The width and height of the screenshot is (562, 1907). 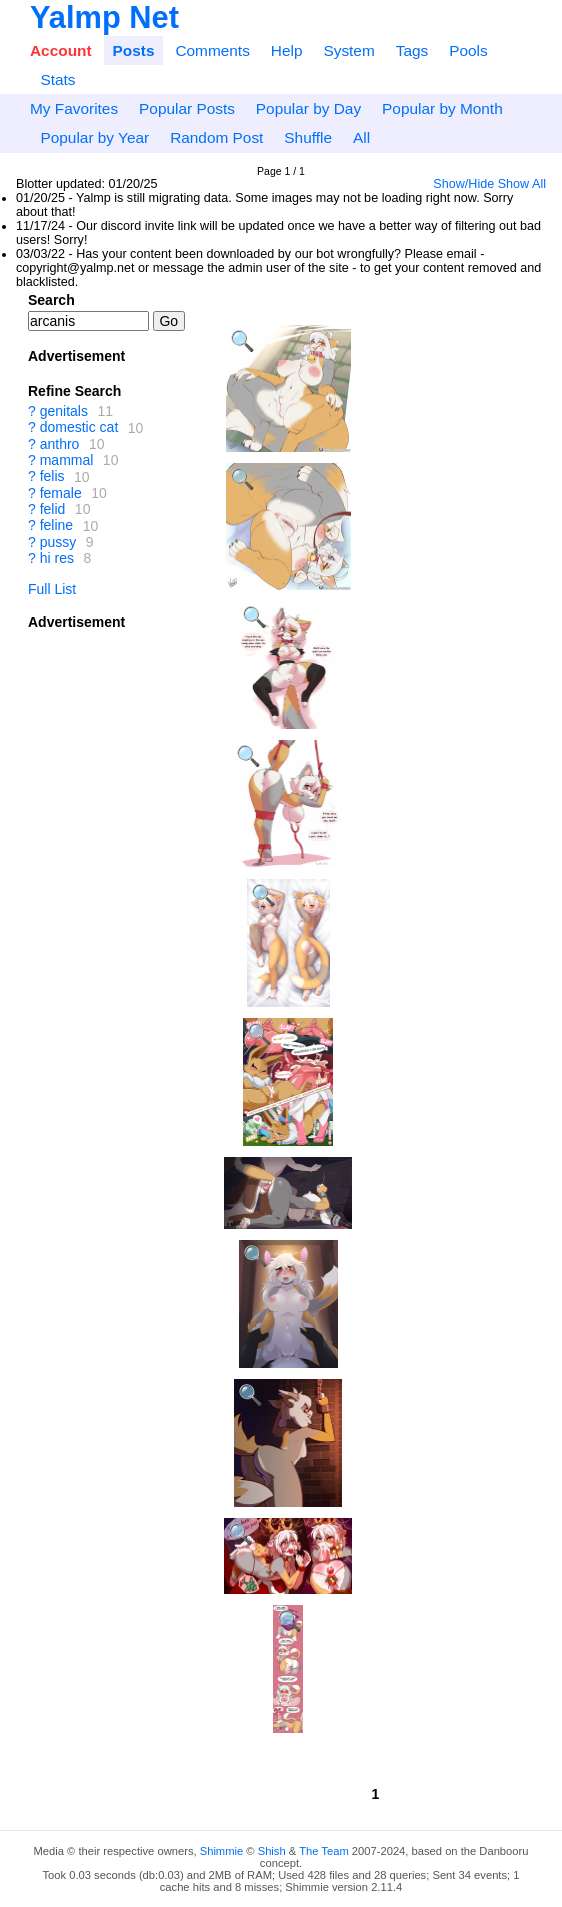 What do you see at coordinates (94, 137) in the screenshot?
I see `Popular by Year` at bounding box center [94, 137].